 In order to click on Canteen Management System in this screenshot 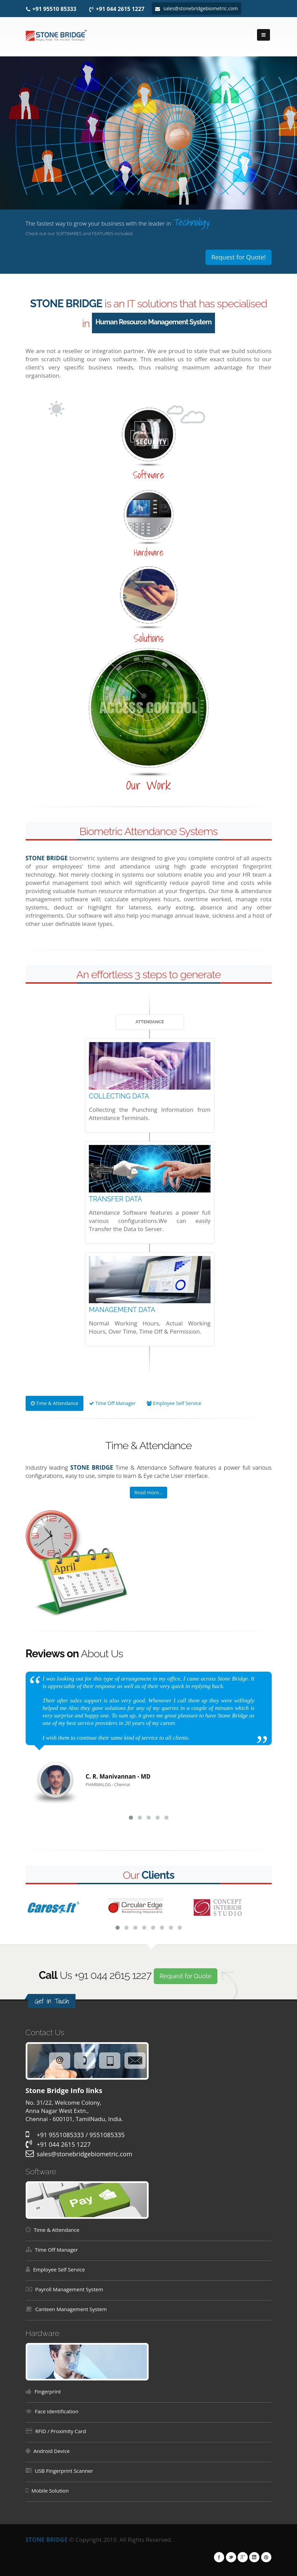, I will do `click(71, 2309)`.